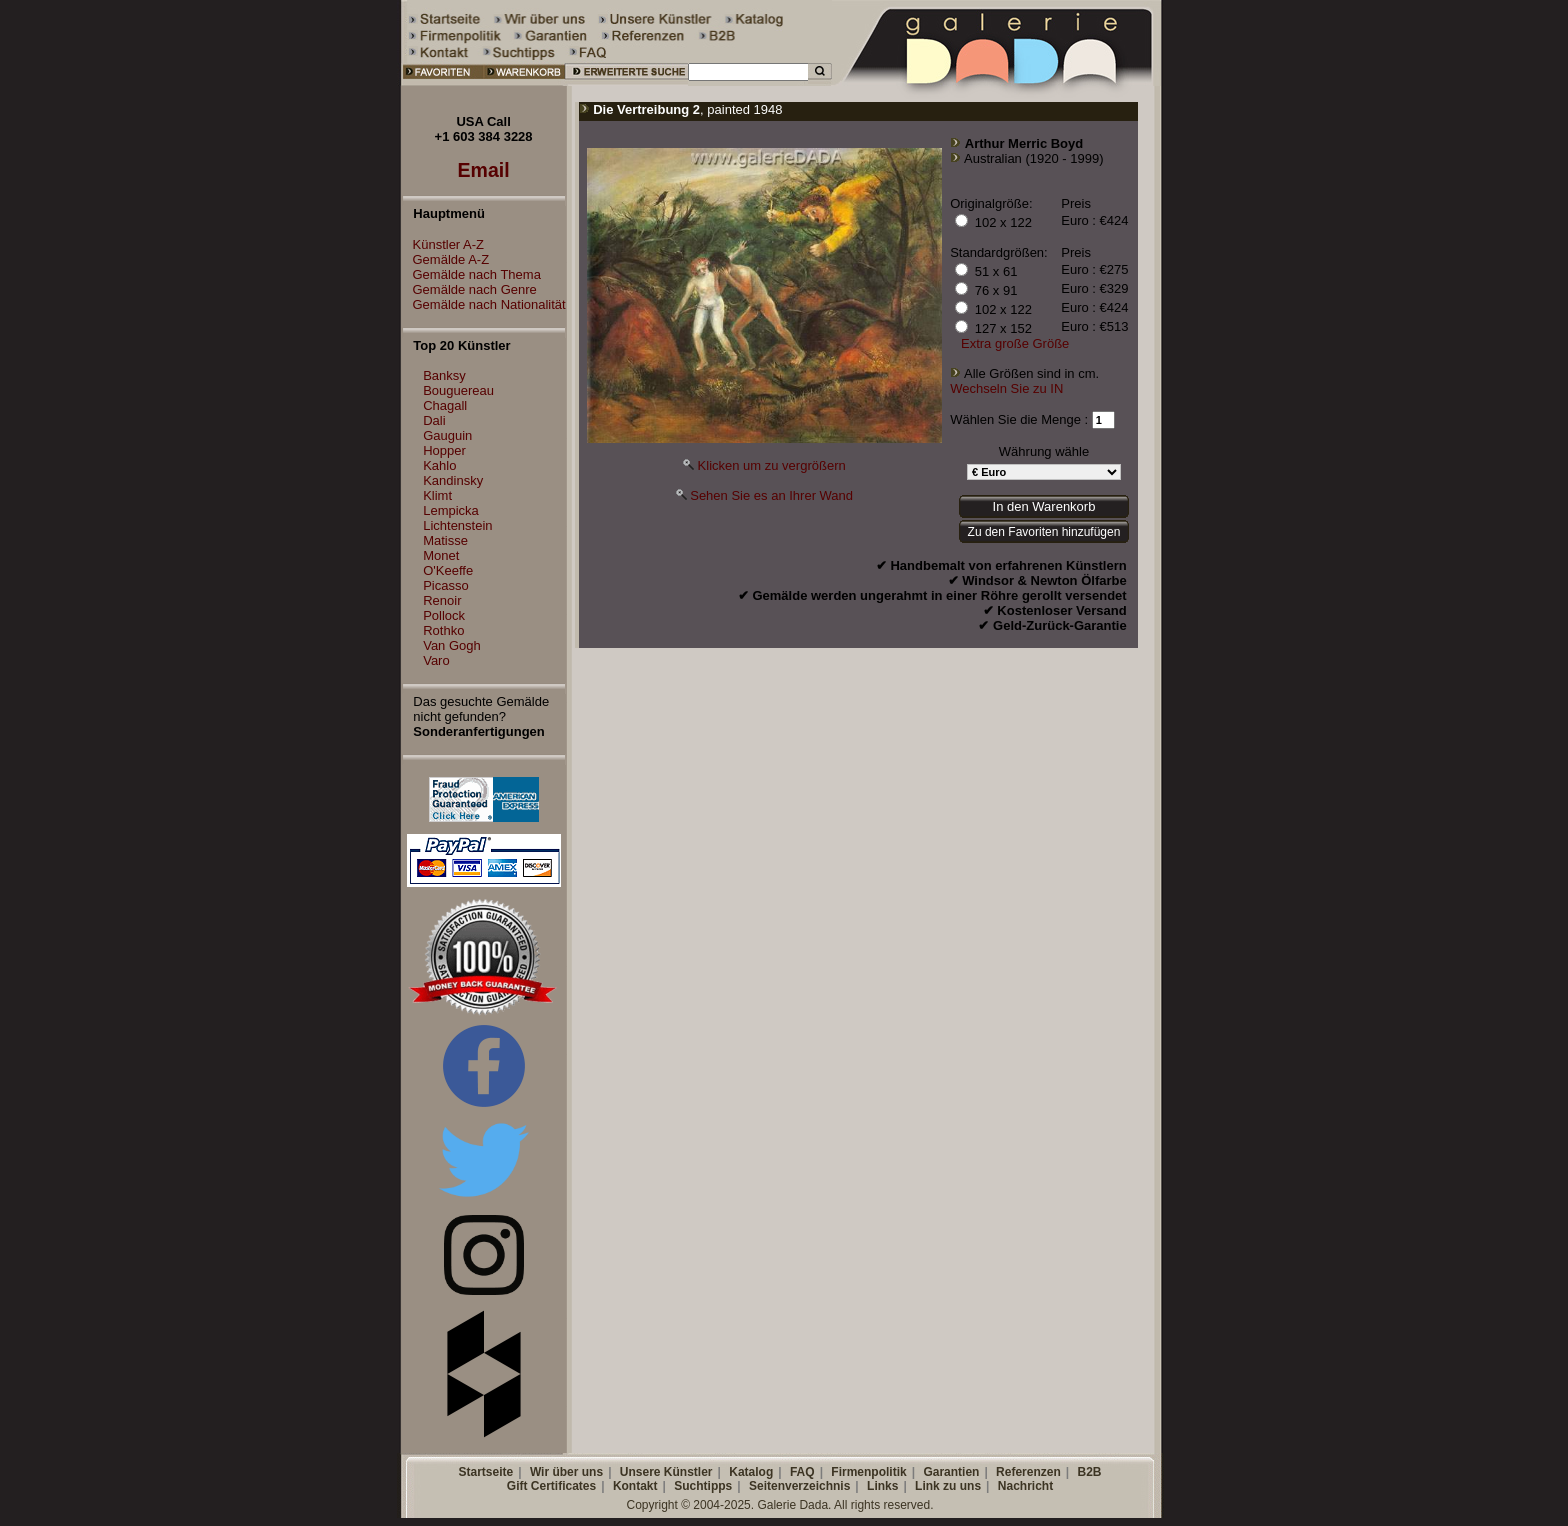 The height and width of the screenshot is (1526, 1568). Describe the element at coordinates (635, 1486) in the screenshot. I see `Kontakt` at that location.